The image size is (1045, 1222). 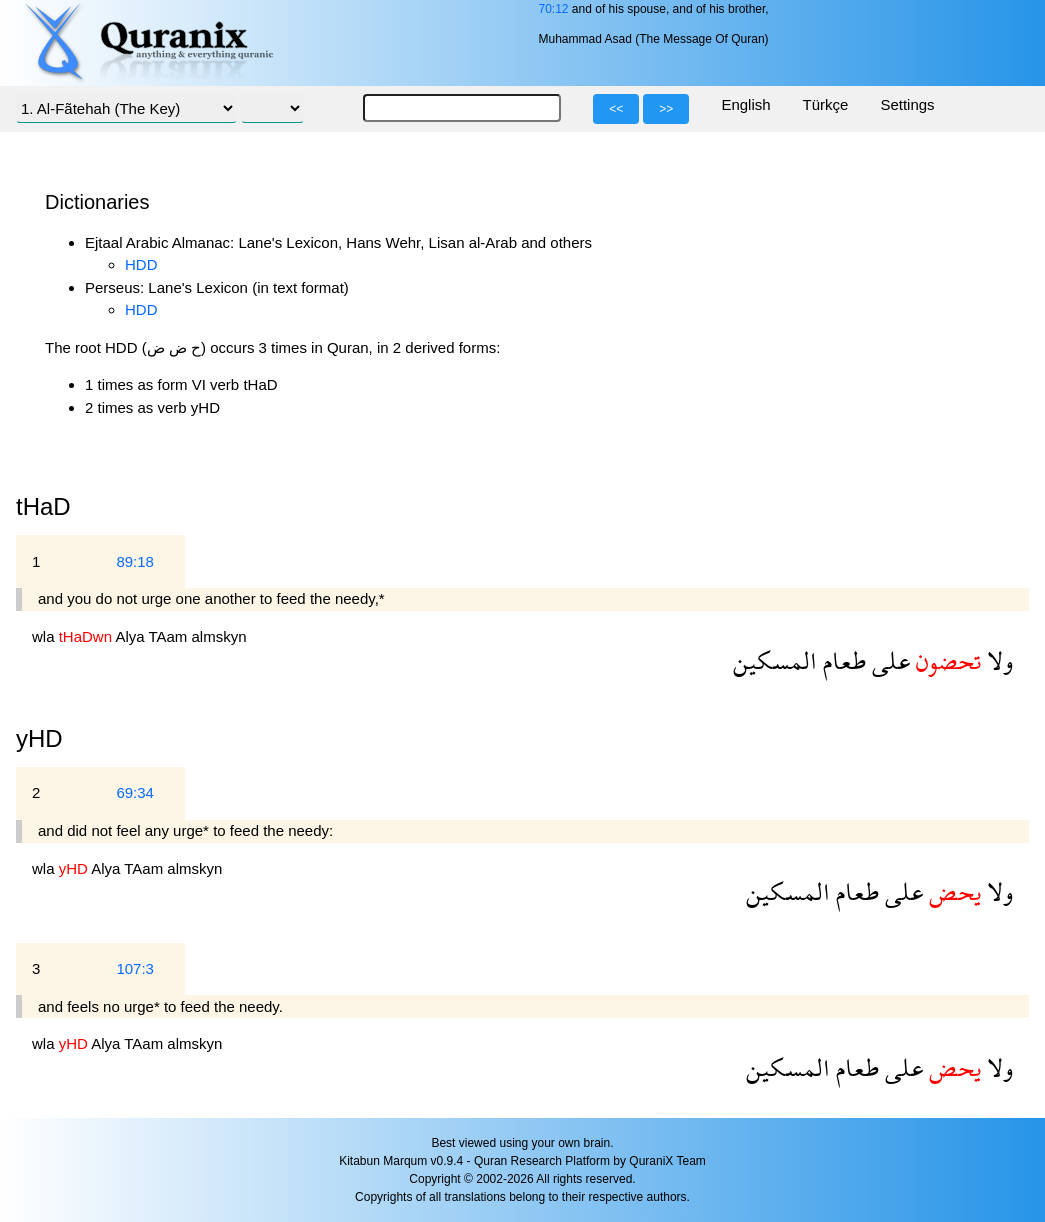 What do you see at coordinates (666, 109) in the screenshot?
I see `>>` at bounding box center [666, 109].